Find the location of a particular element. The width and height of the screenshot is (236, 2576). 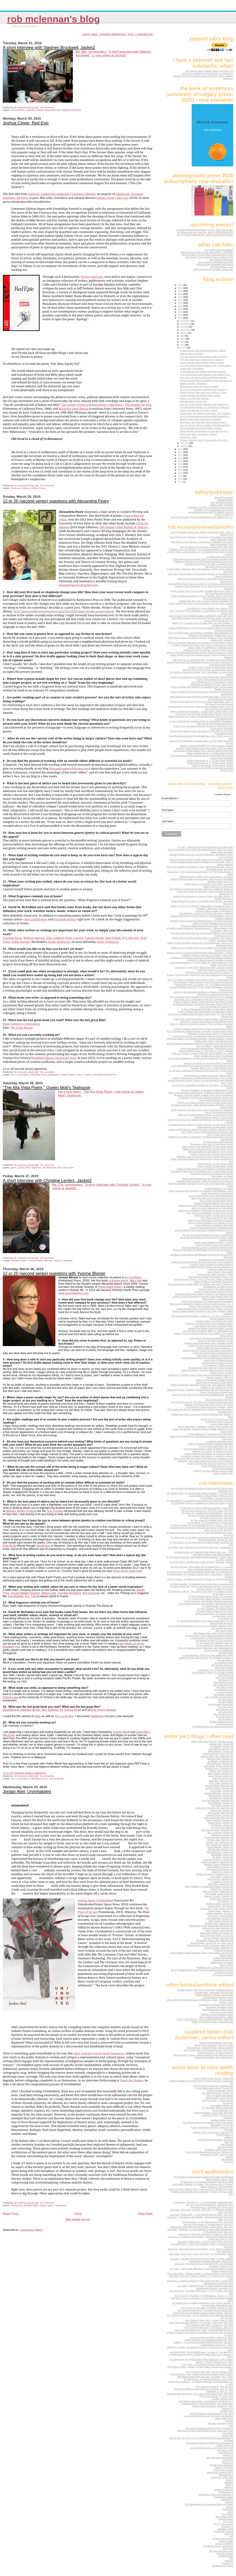

rob's participation in Gary Barwin's Heine Project is located at coordinates (210, 1152).